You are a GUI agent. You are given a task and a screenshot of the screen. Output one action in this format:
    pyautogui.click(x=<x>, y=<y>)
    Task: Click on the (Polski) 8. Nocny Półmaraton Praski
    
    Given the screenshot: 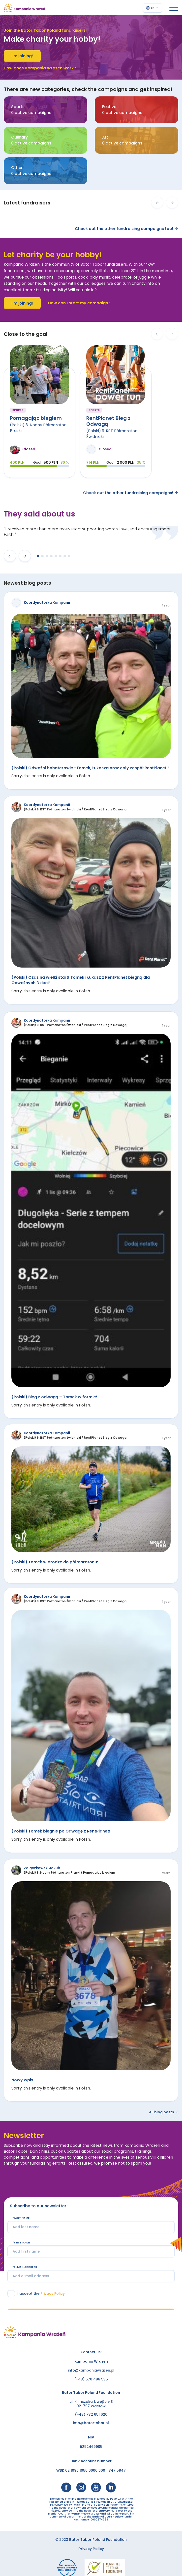 What is the action you would take?
    pyautogui.click(x=38, y=427)
    